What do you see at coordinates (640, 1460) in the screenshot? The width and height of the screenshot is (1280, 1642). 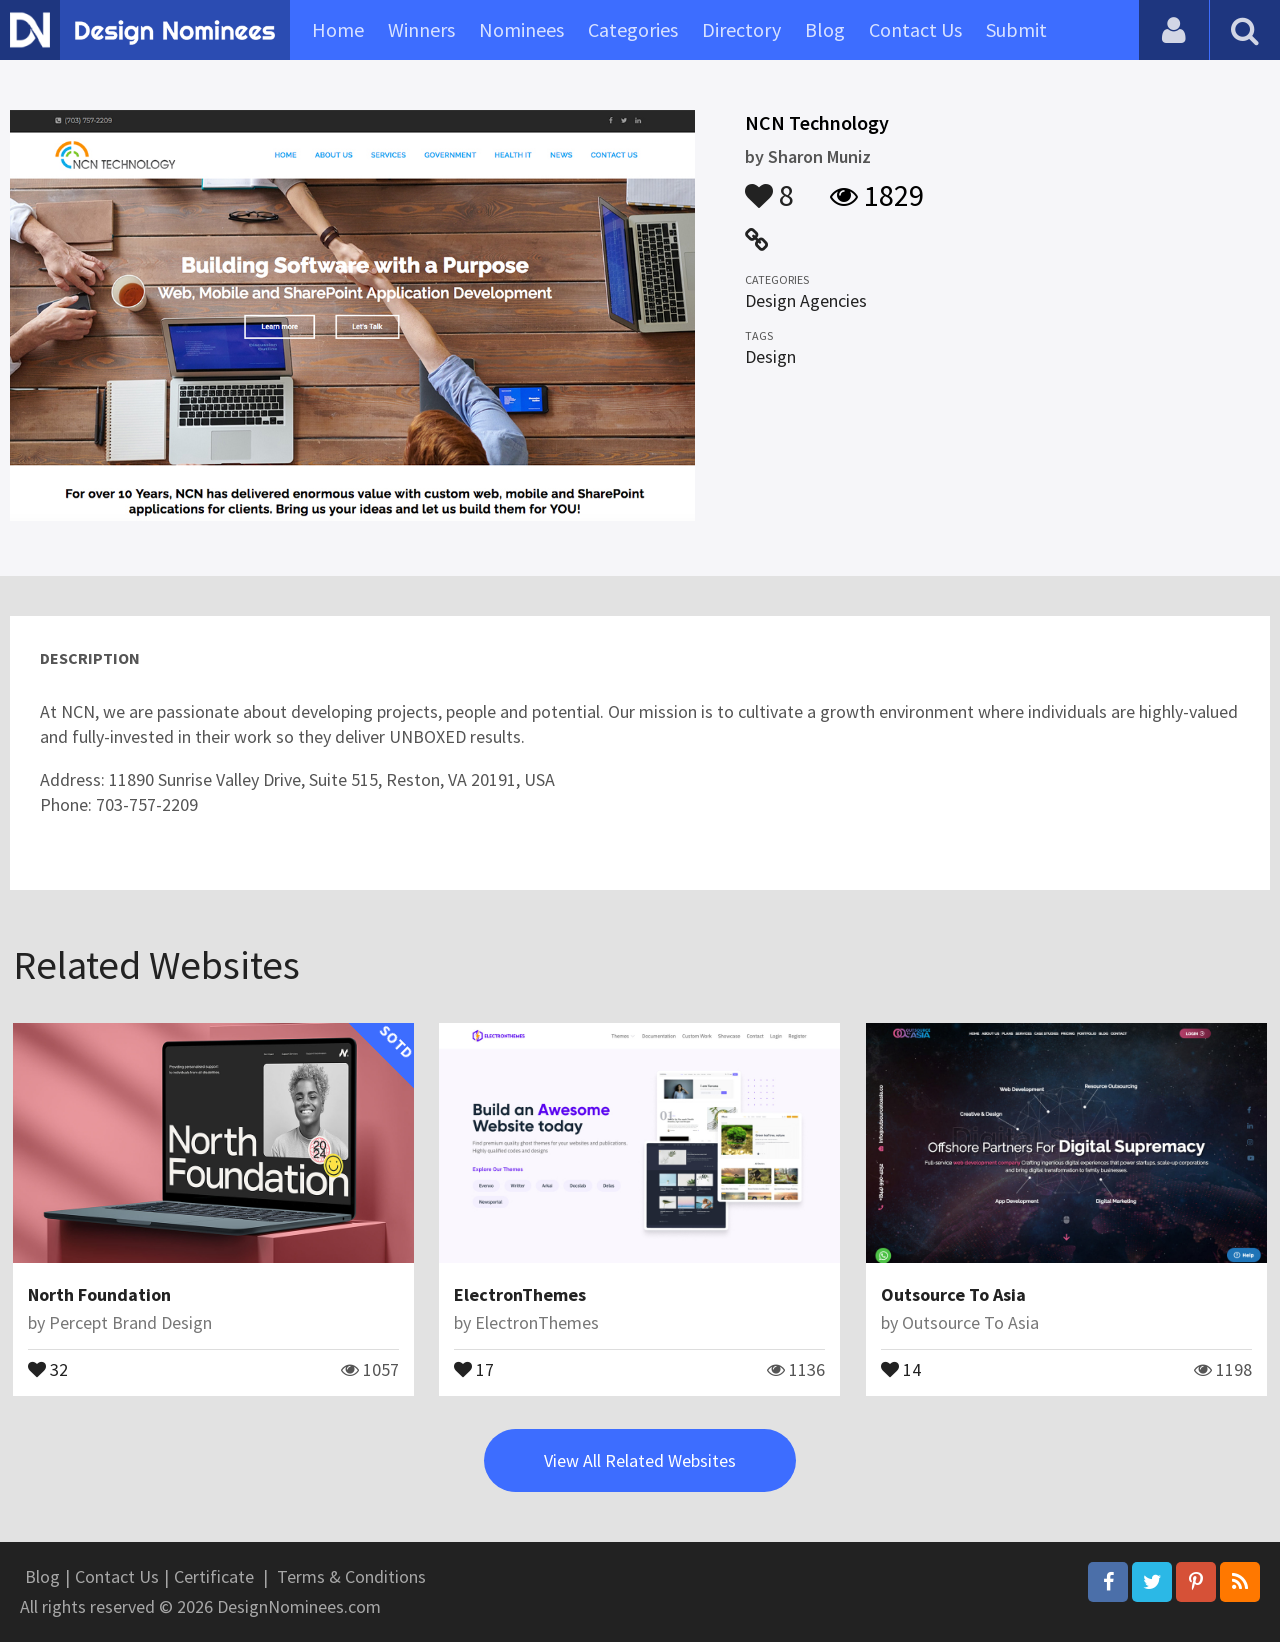 I see `View All Related Websites` at bounding box center [640, 1460].